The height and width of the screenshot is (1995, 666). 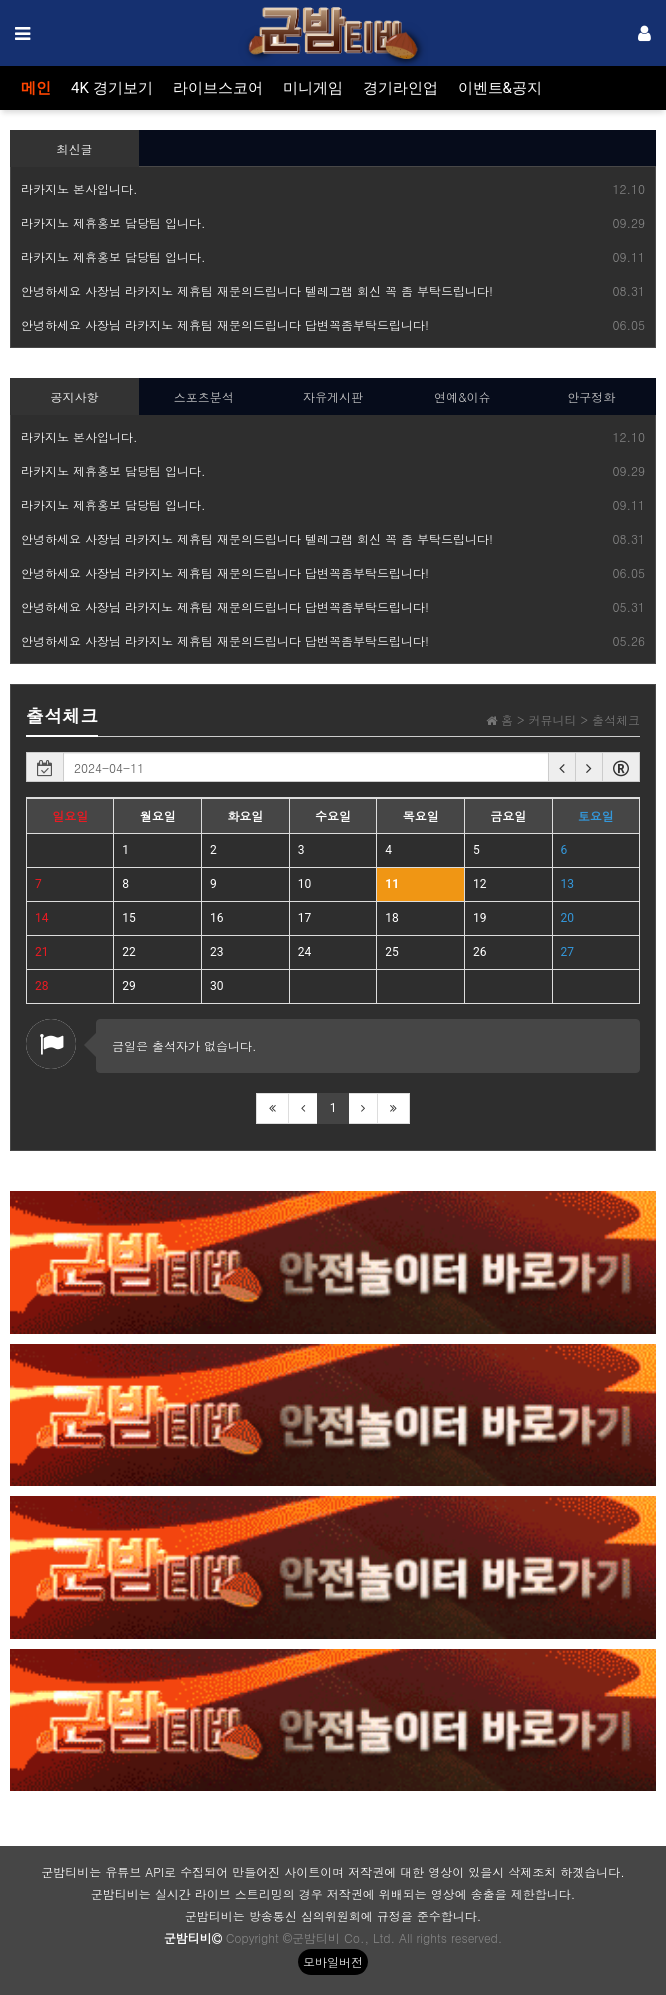 What do you see at coordinates (79, 188) in the screenshot?
I see `라카지노 본사입니다.` at bounding box center [79, 188].